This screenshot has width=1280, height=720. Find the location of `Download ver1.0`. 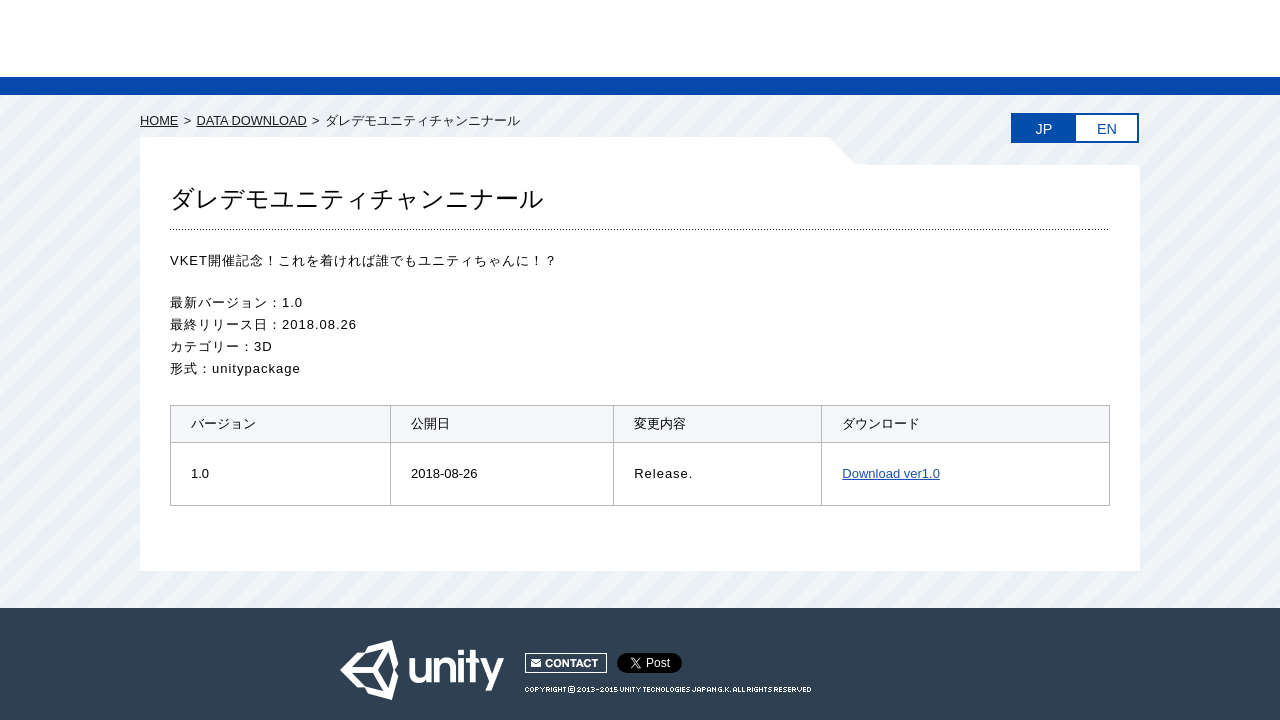

Download ver1.0 is located at coordinates (891, 473).